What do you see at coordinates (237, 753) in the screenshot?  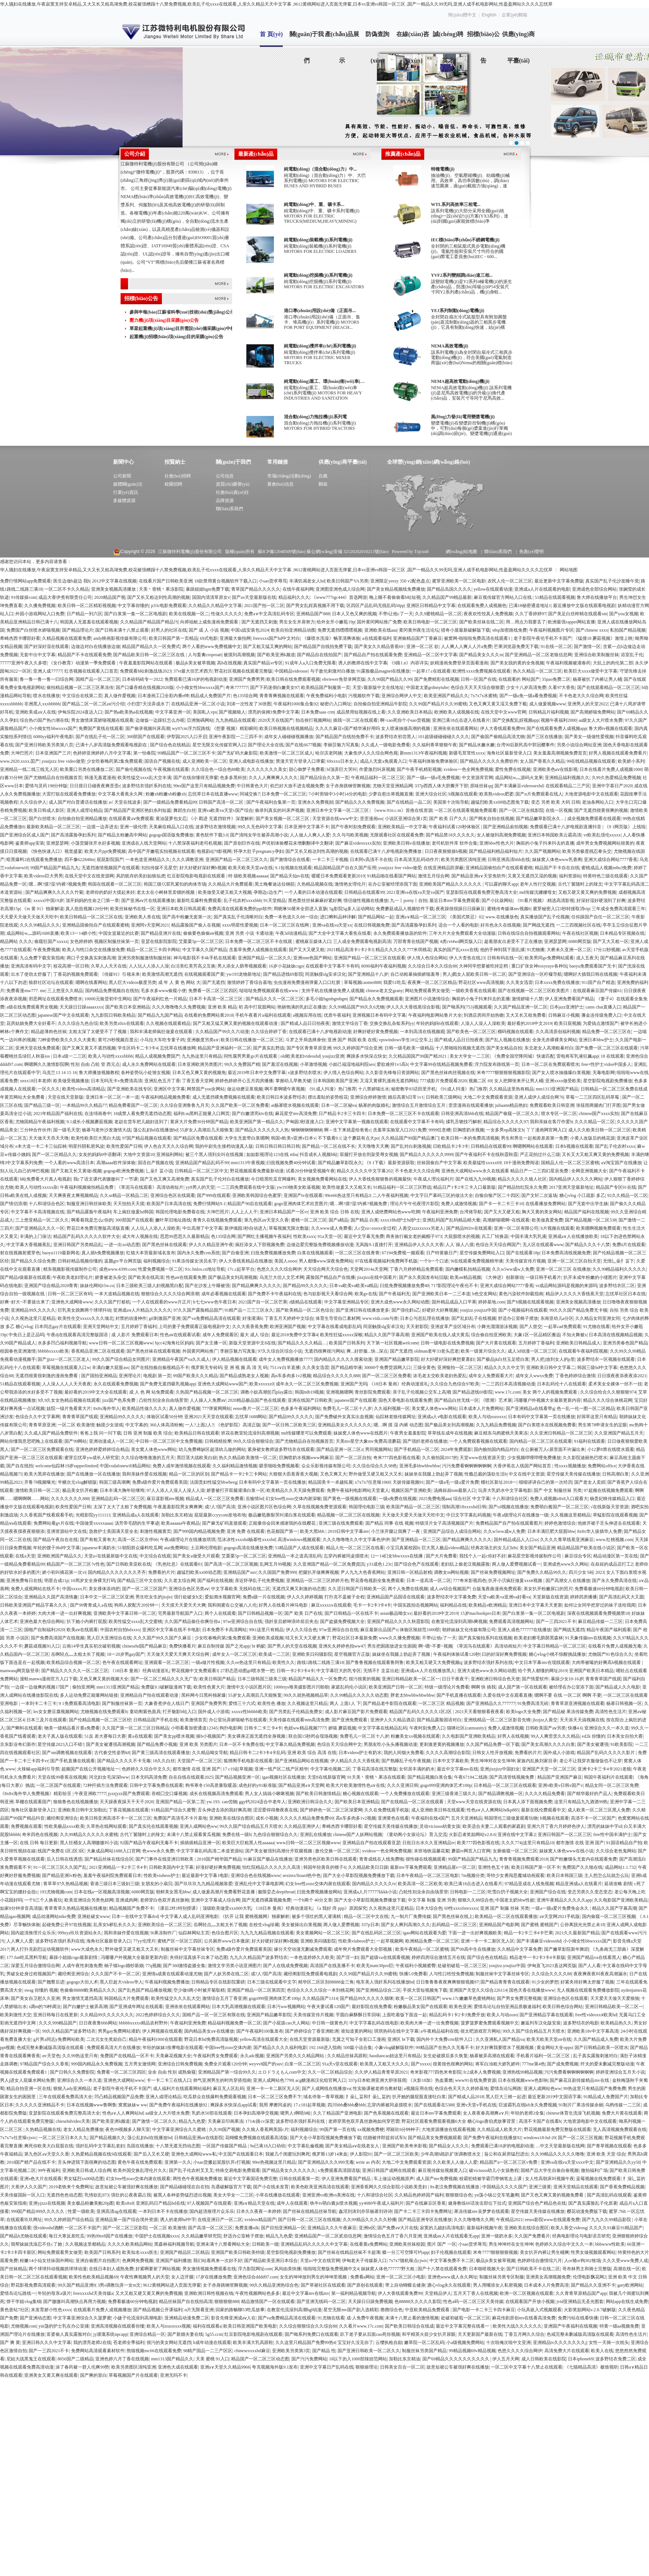 I see `国产无矿码大象影院` at bounding box center [237, 753].